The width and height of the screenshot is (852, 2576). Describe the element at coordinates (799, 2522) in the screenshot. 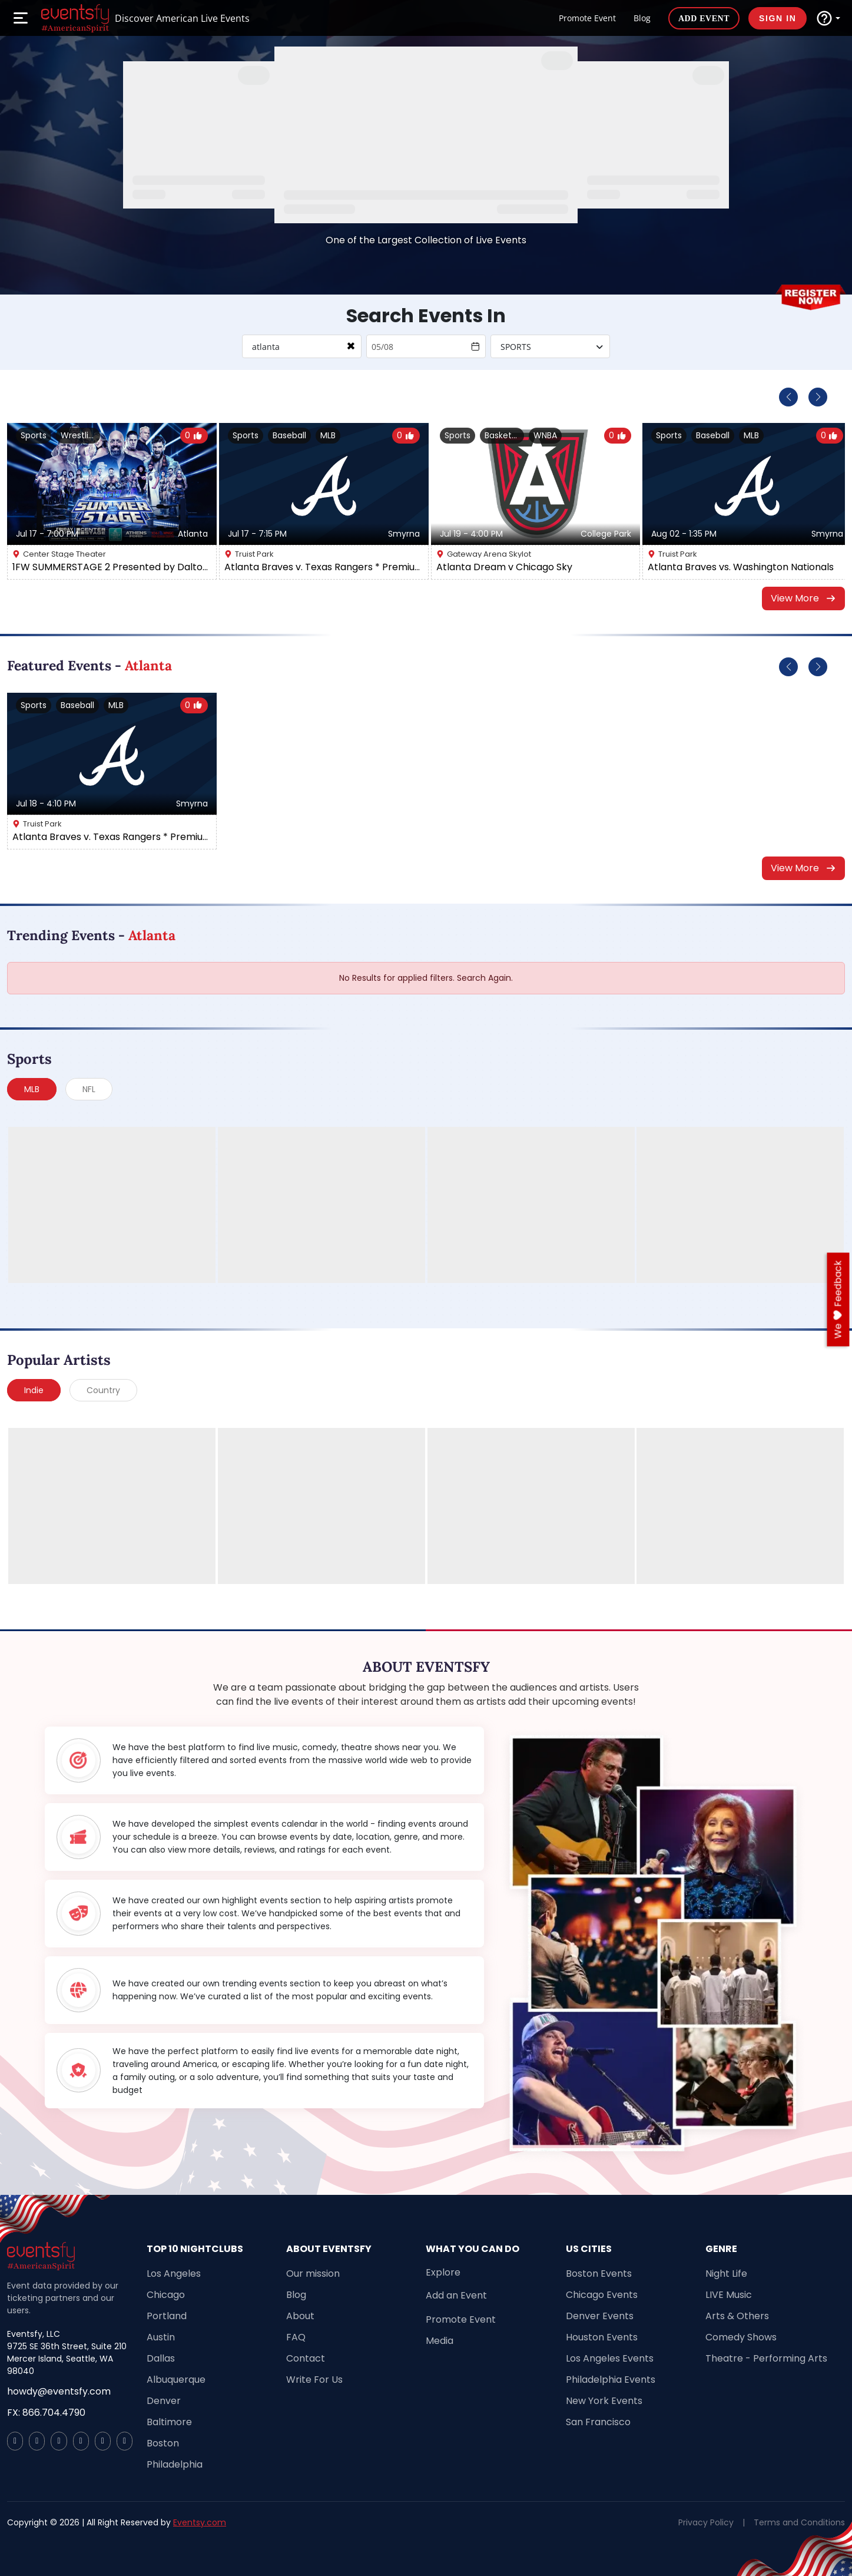

I see `Terms and Conditions` at that location.